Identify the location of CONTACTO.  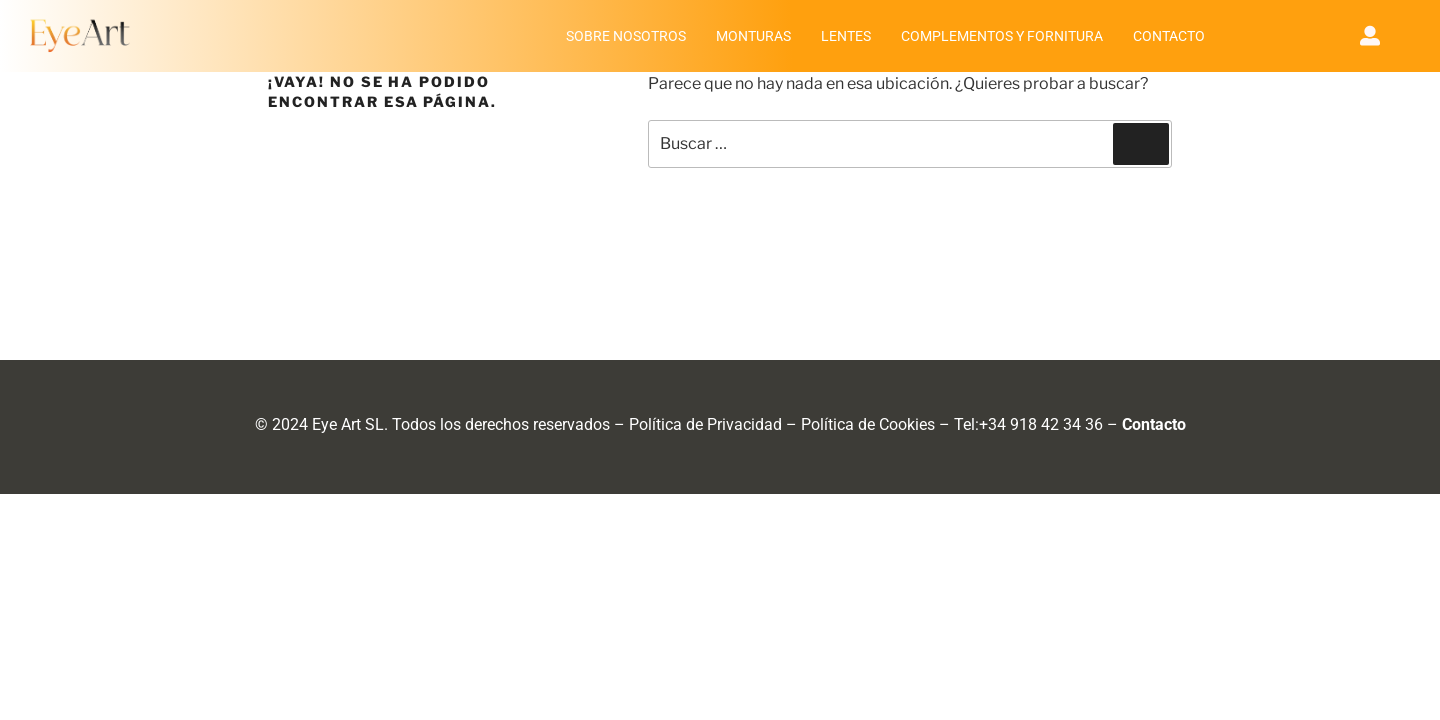
(1169, 36).